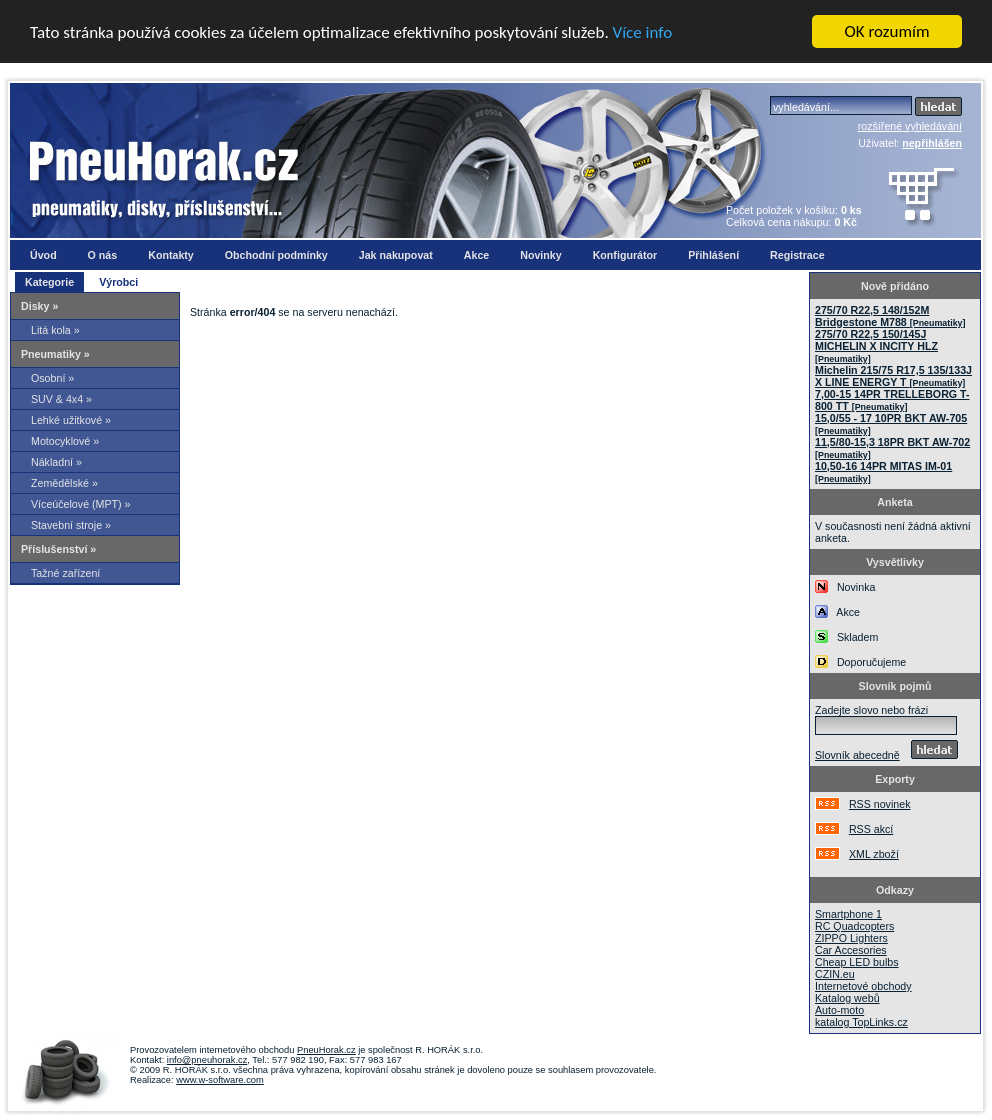  What do you see at coordinates (893, 376) in the screenshot?
I see `Michelin 215/75 R17,5 135/133J X LINE ENERGY T` at bounding box center [893, 376].